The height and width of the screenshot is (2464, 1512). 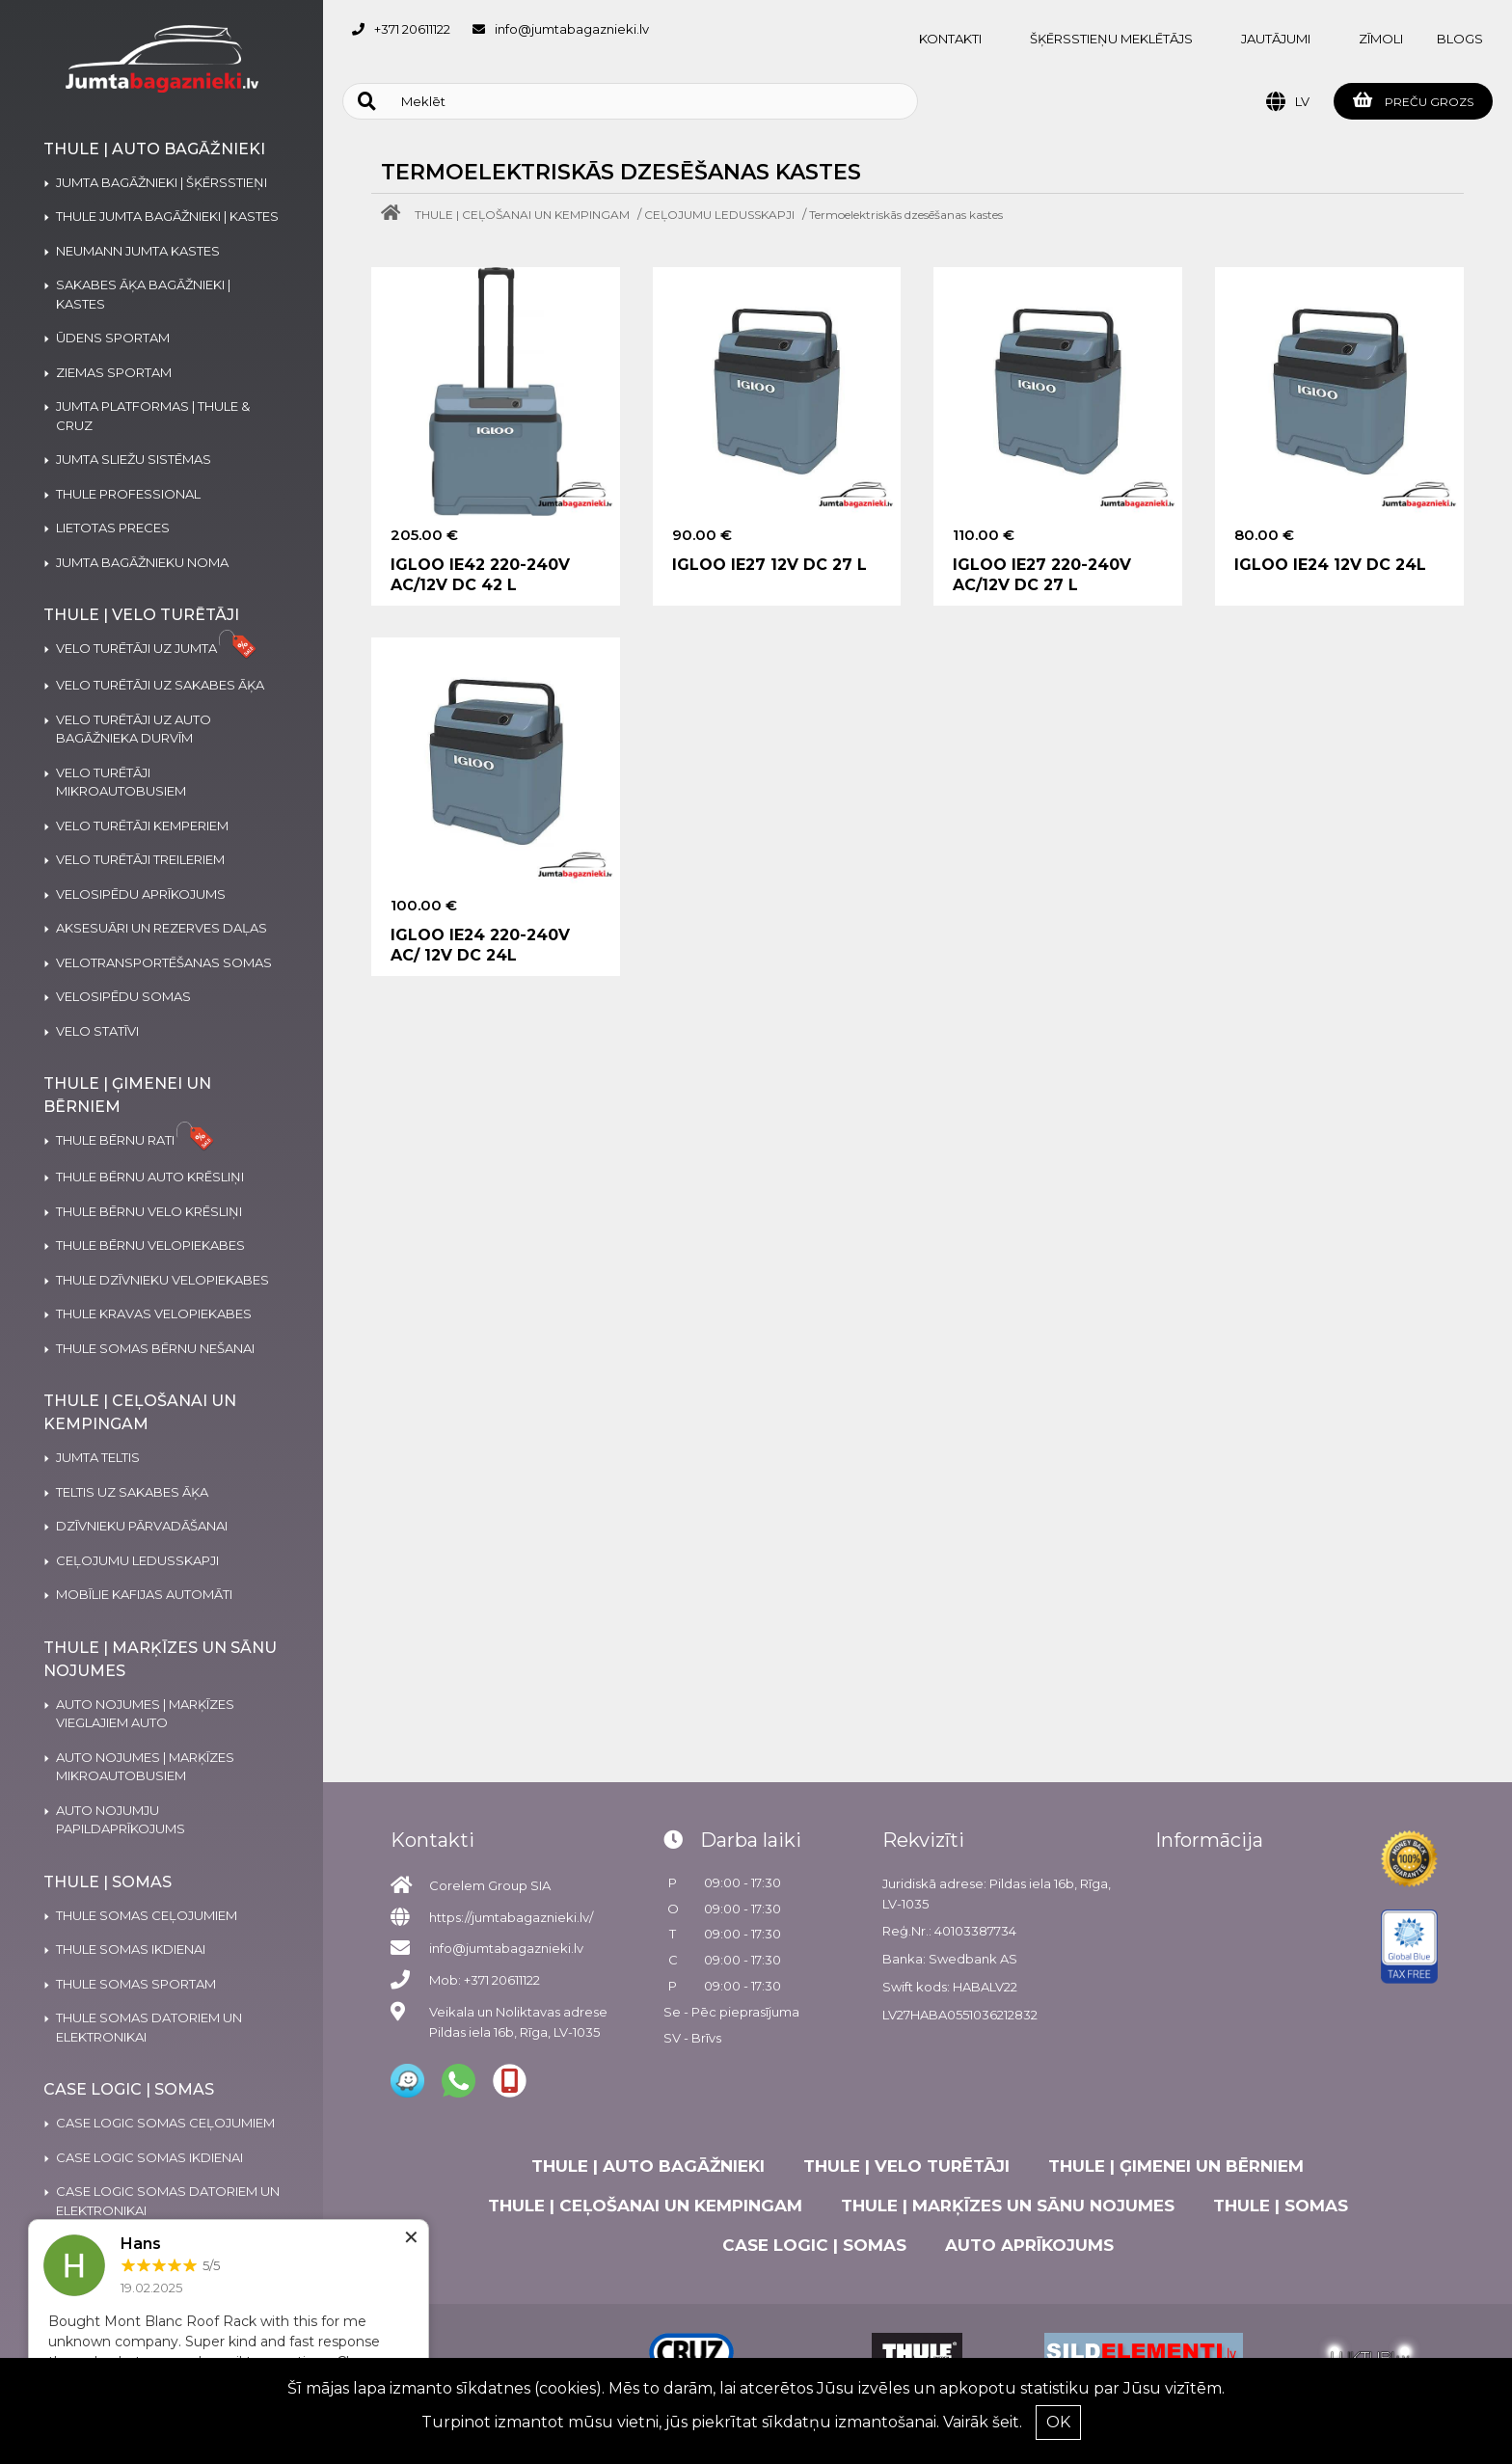 I want to click on https://jumtabagaznieki.lv/, so click(x=511, y=1917).